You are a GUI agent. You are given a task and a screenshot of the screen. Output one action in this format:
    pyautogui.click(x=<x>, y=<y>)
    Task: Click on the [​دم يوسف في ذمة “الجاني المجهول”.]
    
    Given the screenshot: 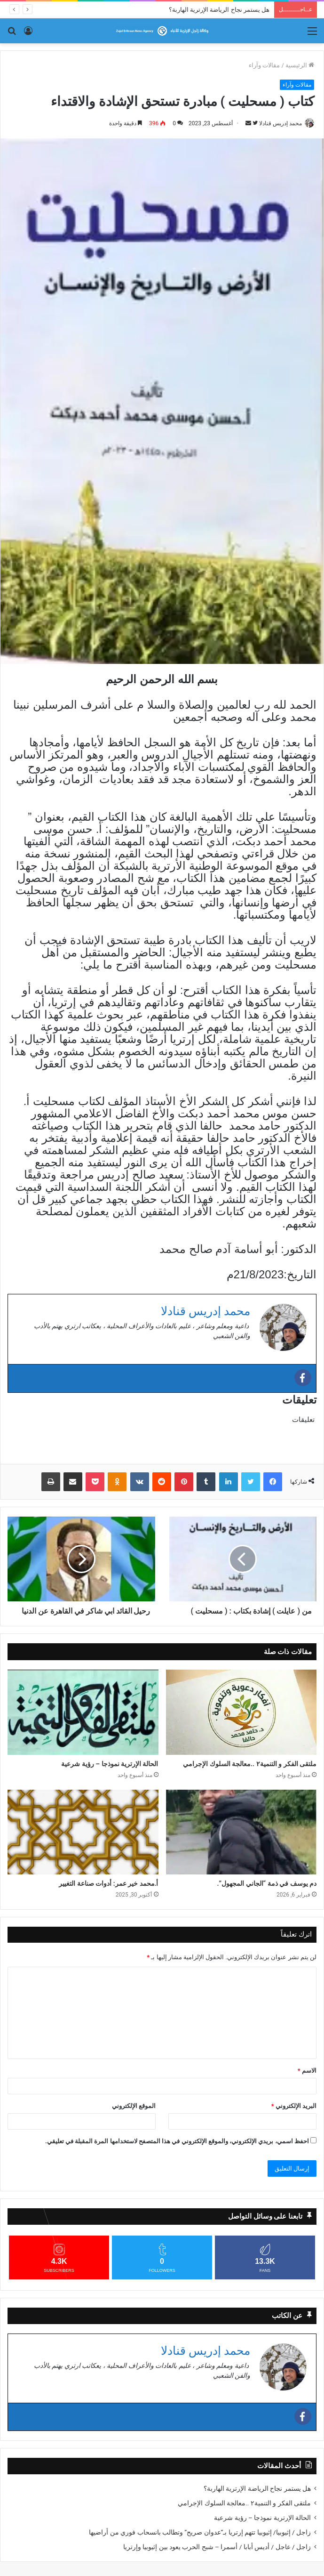 What is the action you would take?
    pyautogui.click(x=241, y=1832)
    